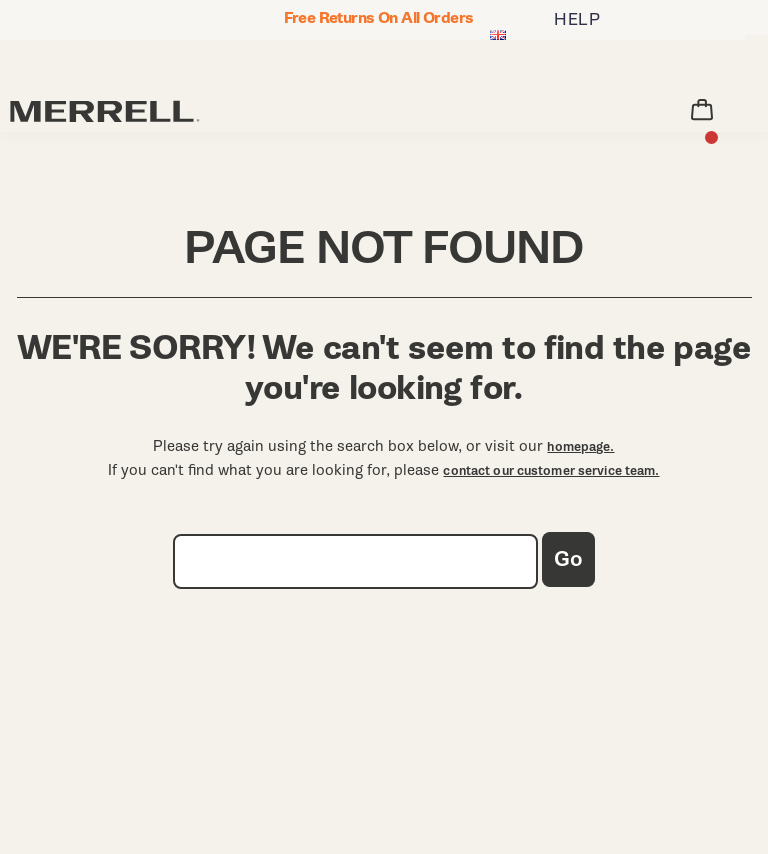  Describe the element at coordinates (498, 37) in the screenshot. I see `[United Kingdom - Select another location]` at that location.